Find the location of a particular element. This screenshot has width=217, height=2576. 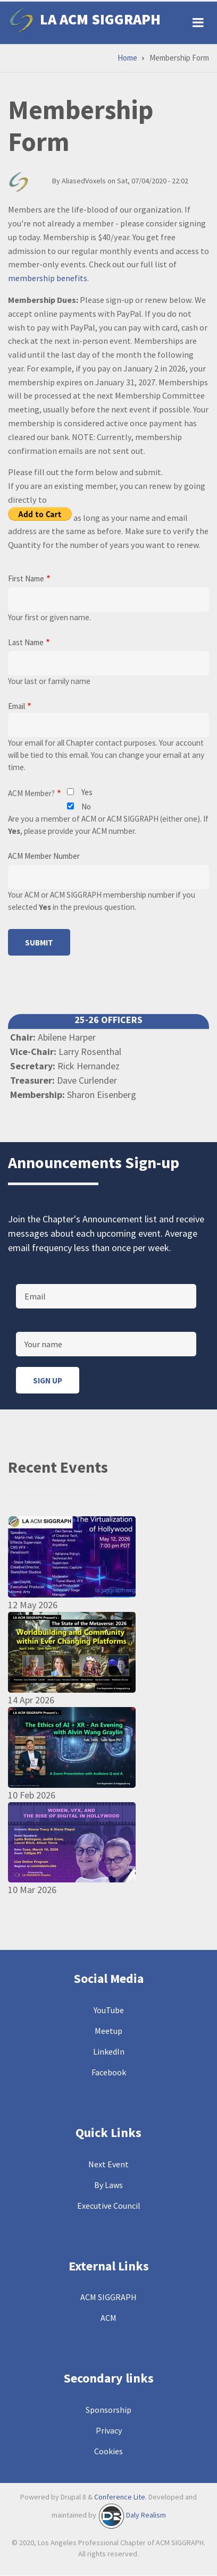

No is located at coordinates (86, 806).